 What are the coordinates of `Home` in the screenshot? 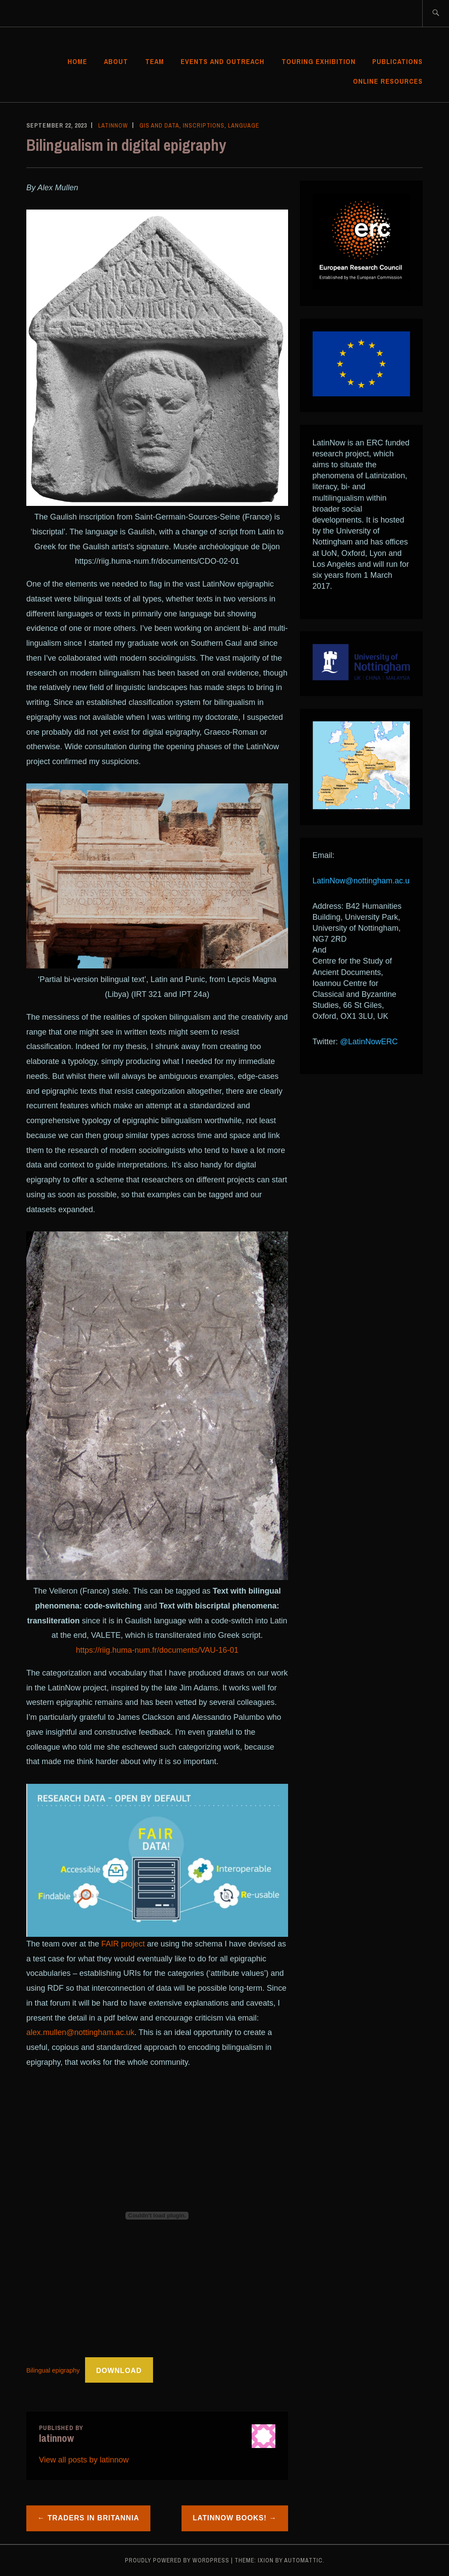 It's located at (77, 61).